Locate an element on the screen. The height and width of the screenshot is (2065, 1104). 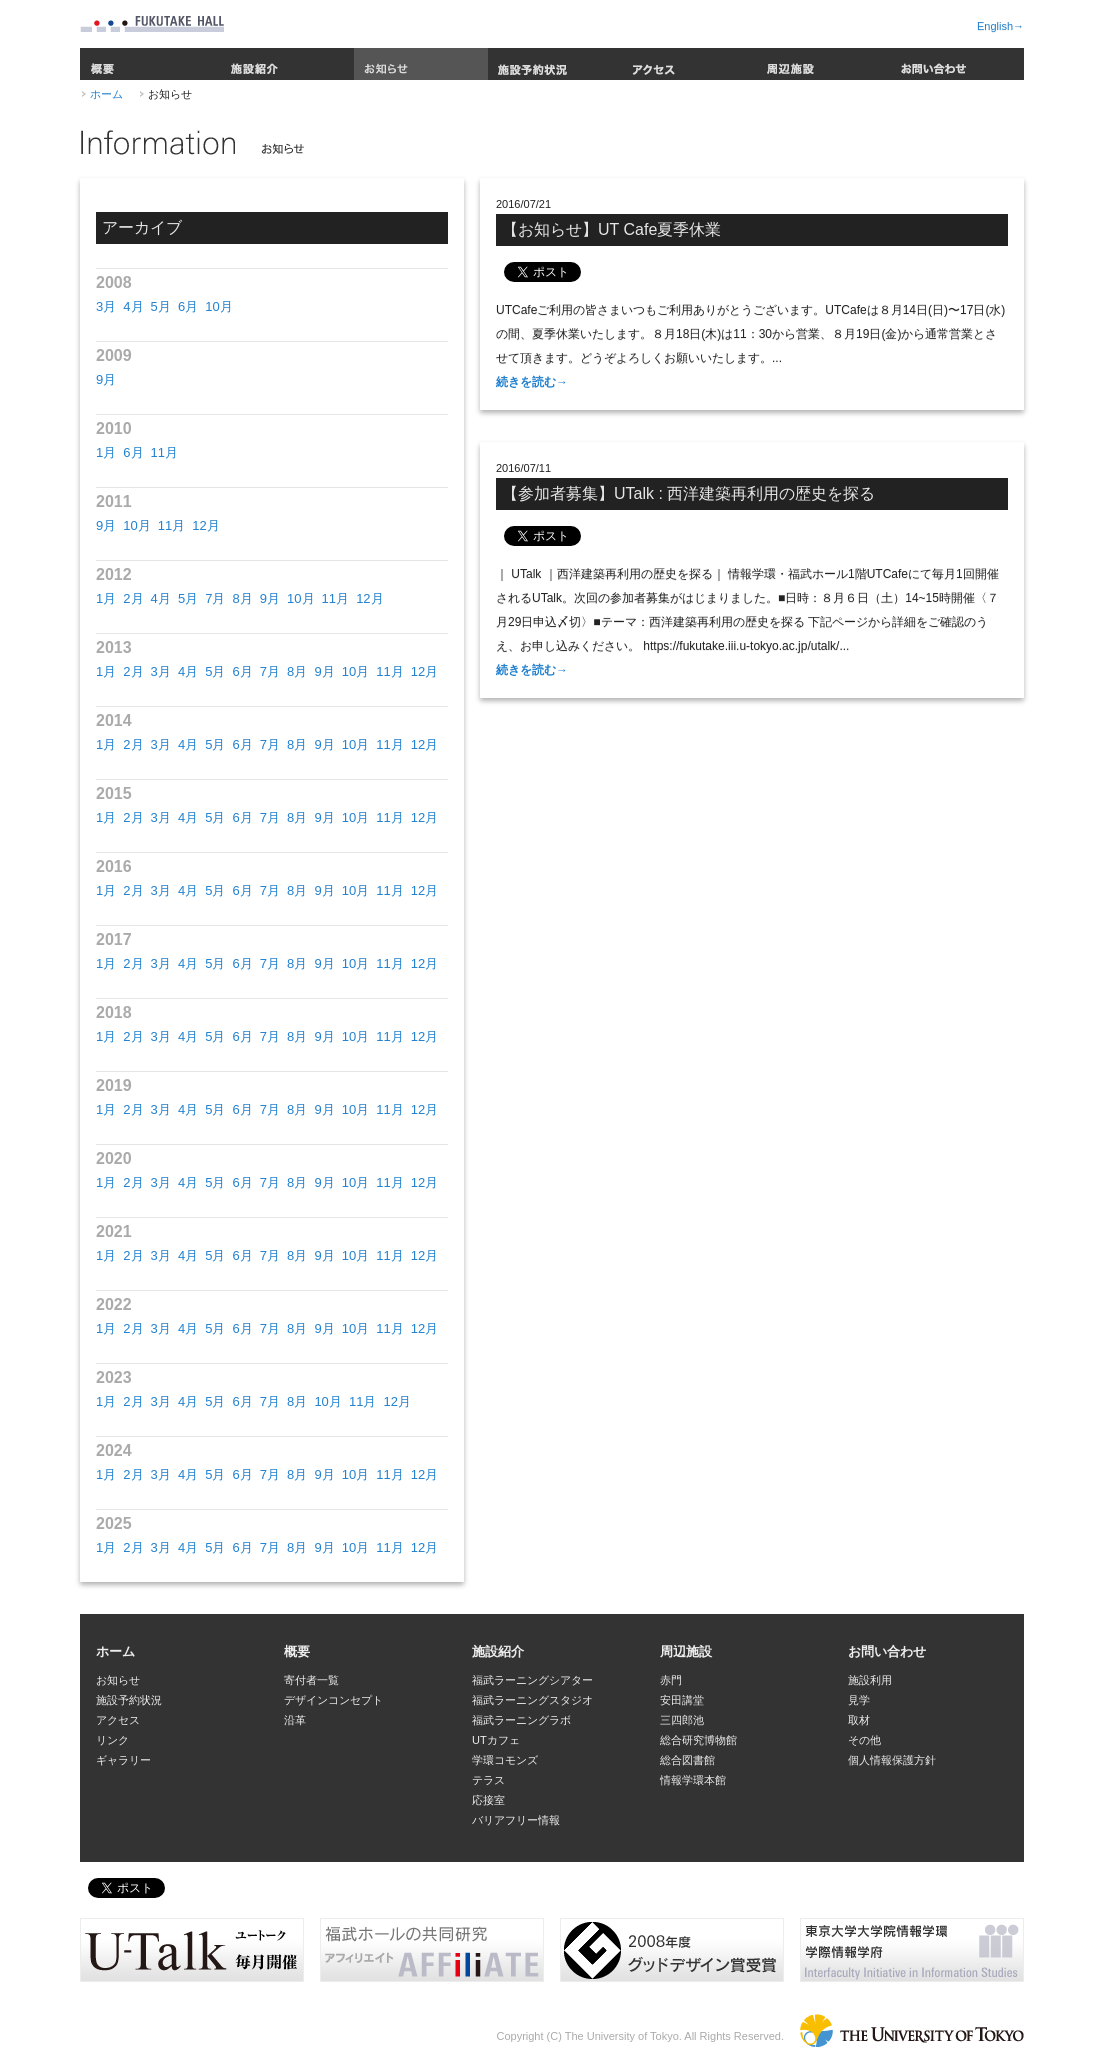
施設利用 is located at coordinates (870, 1680).